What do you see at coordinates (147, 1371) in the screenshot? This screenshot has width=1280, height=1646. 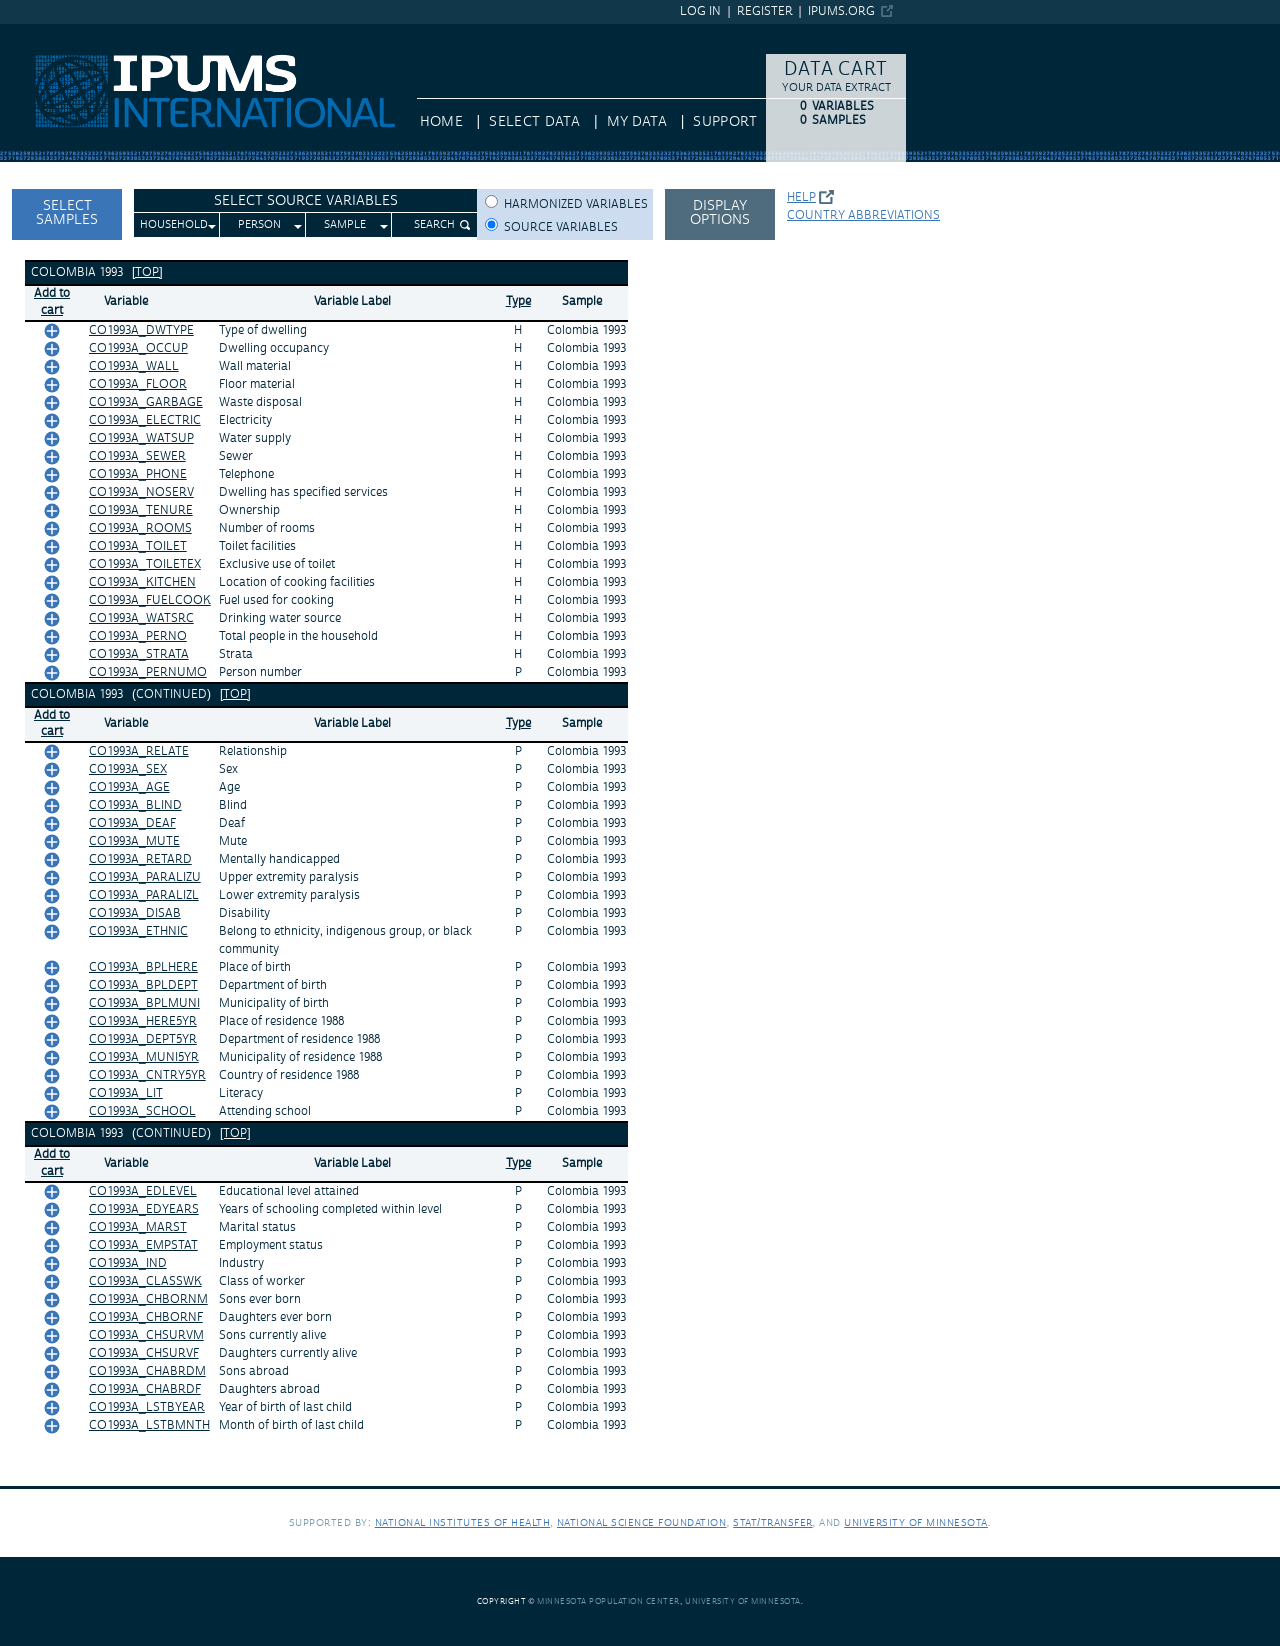 I see `CO1993A_CHABRDM` at bounding box center [147, 1371].